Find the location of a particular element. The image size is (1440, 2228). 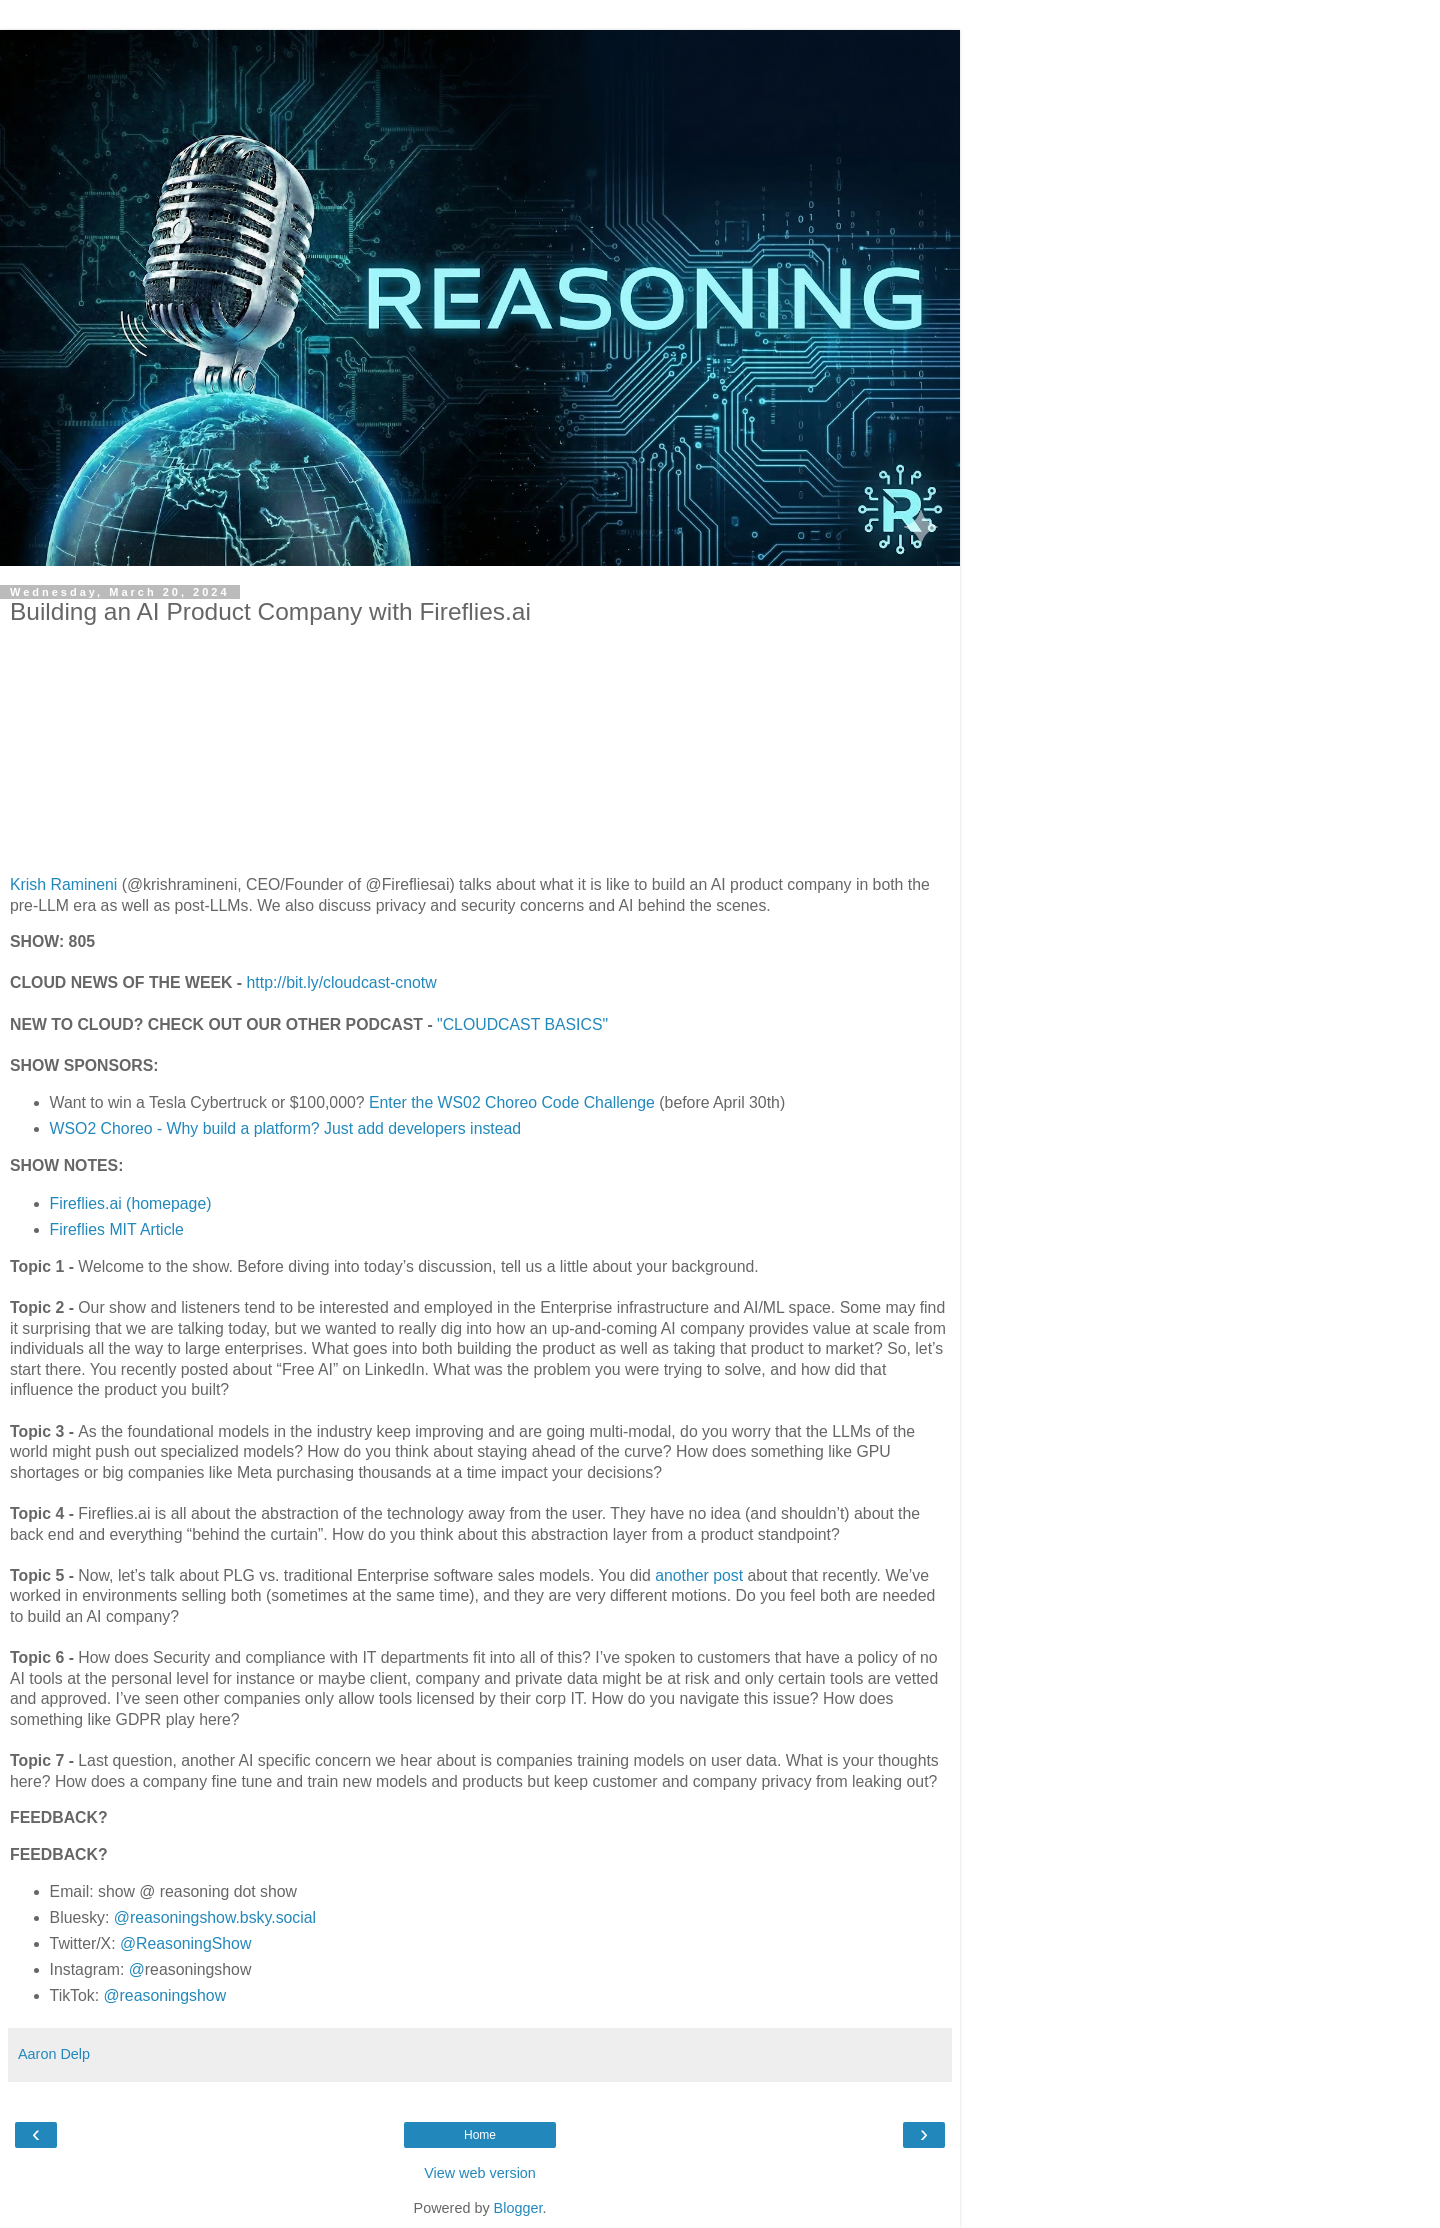

@ReasoningShow is located at coordinates (185, 1943).